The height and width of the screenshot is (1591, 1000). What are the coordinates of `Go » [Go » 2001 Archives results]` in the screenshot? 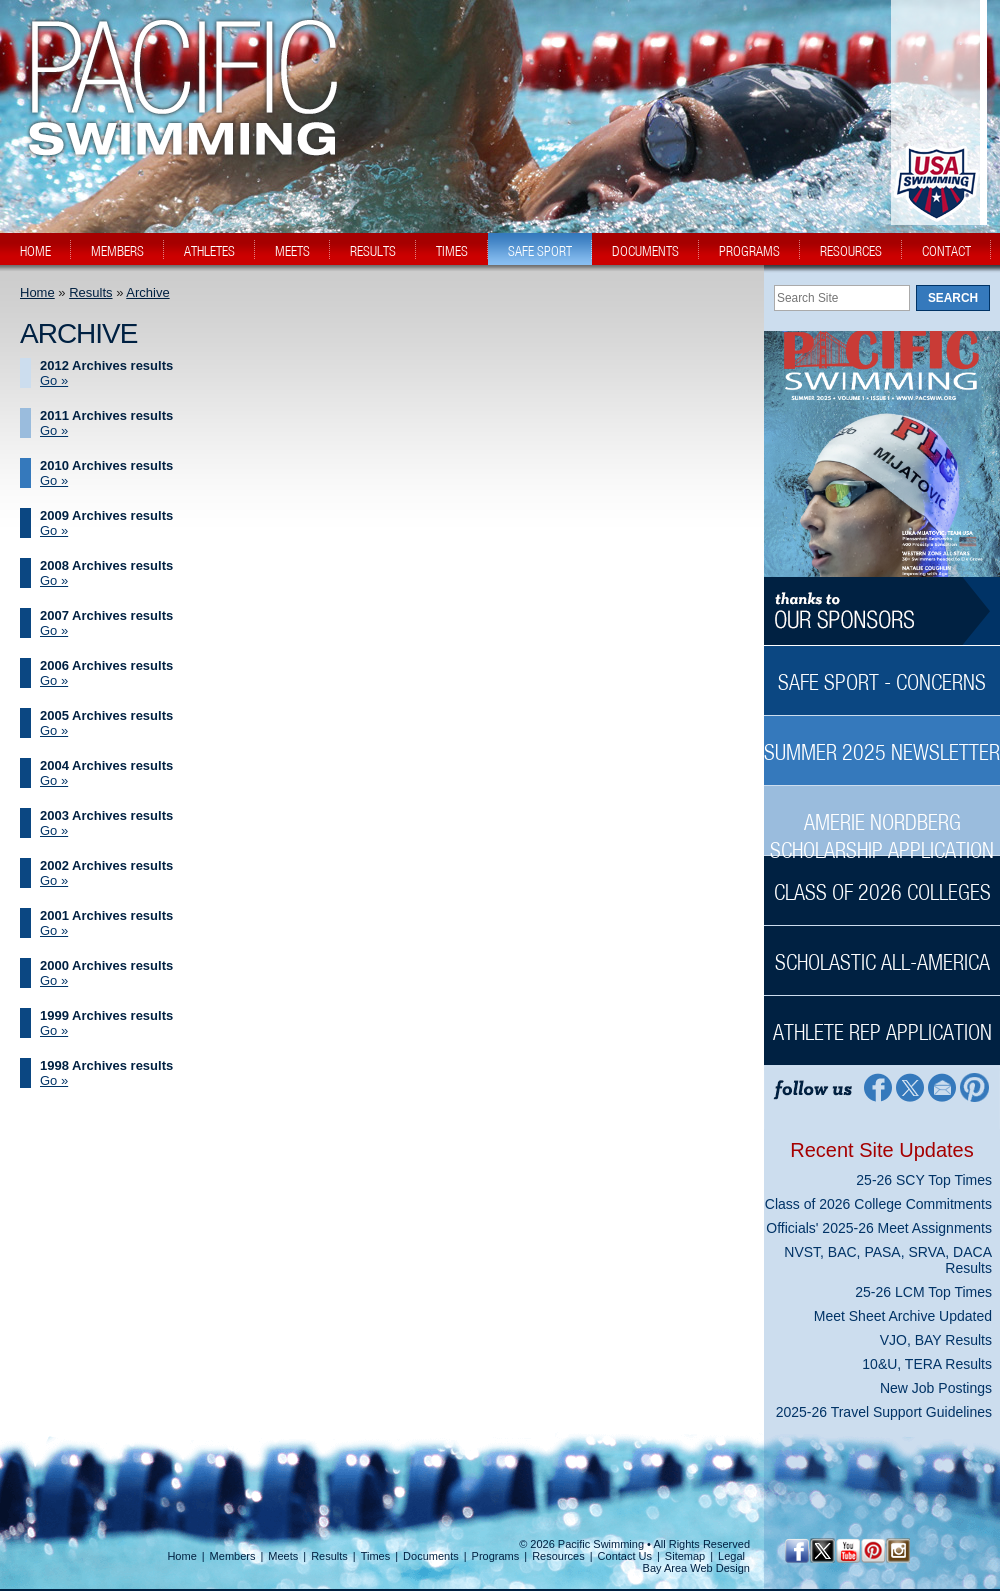 It's located at (54, 930).